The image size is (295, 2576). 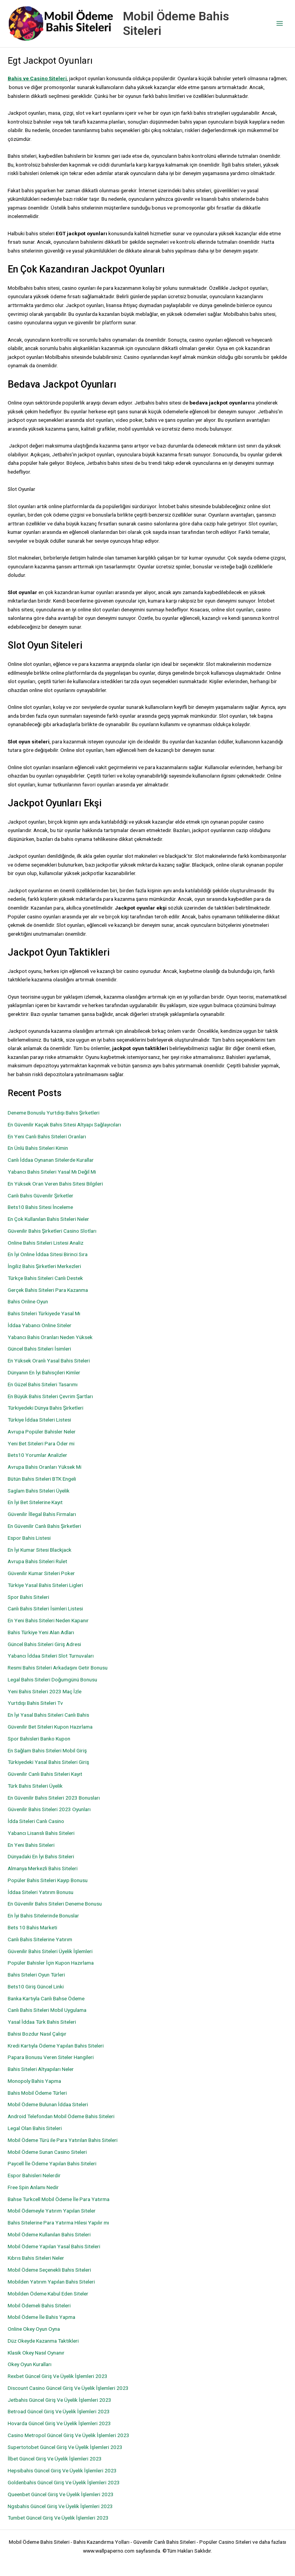 What do you see at coordinates (48, 1715) in the screenshot?
I see `En İyi Yasal Bahis Siteleri Canlı Bahis` at bounding box center [48, 1715].